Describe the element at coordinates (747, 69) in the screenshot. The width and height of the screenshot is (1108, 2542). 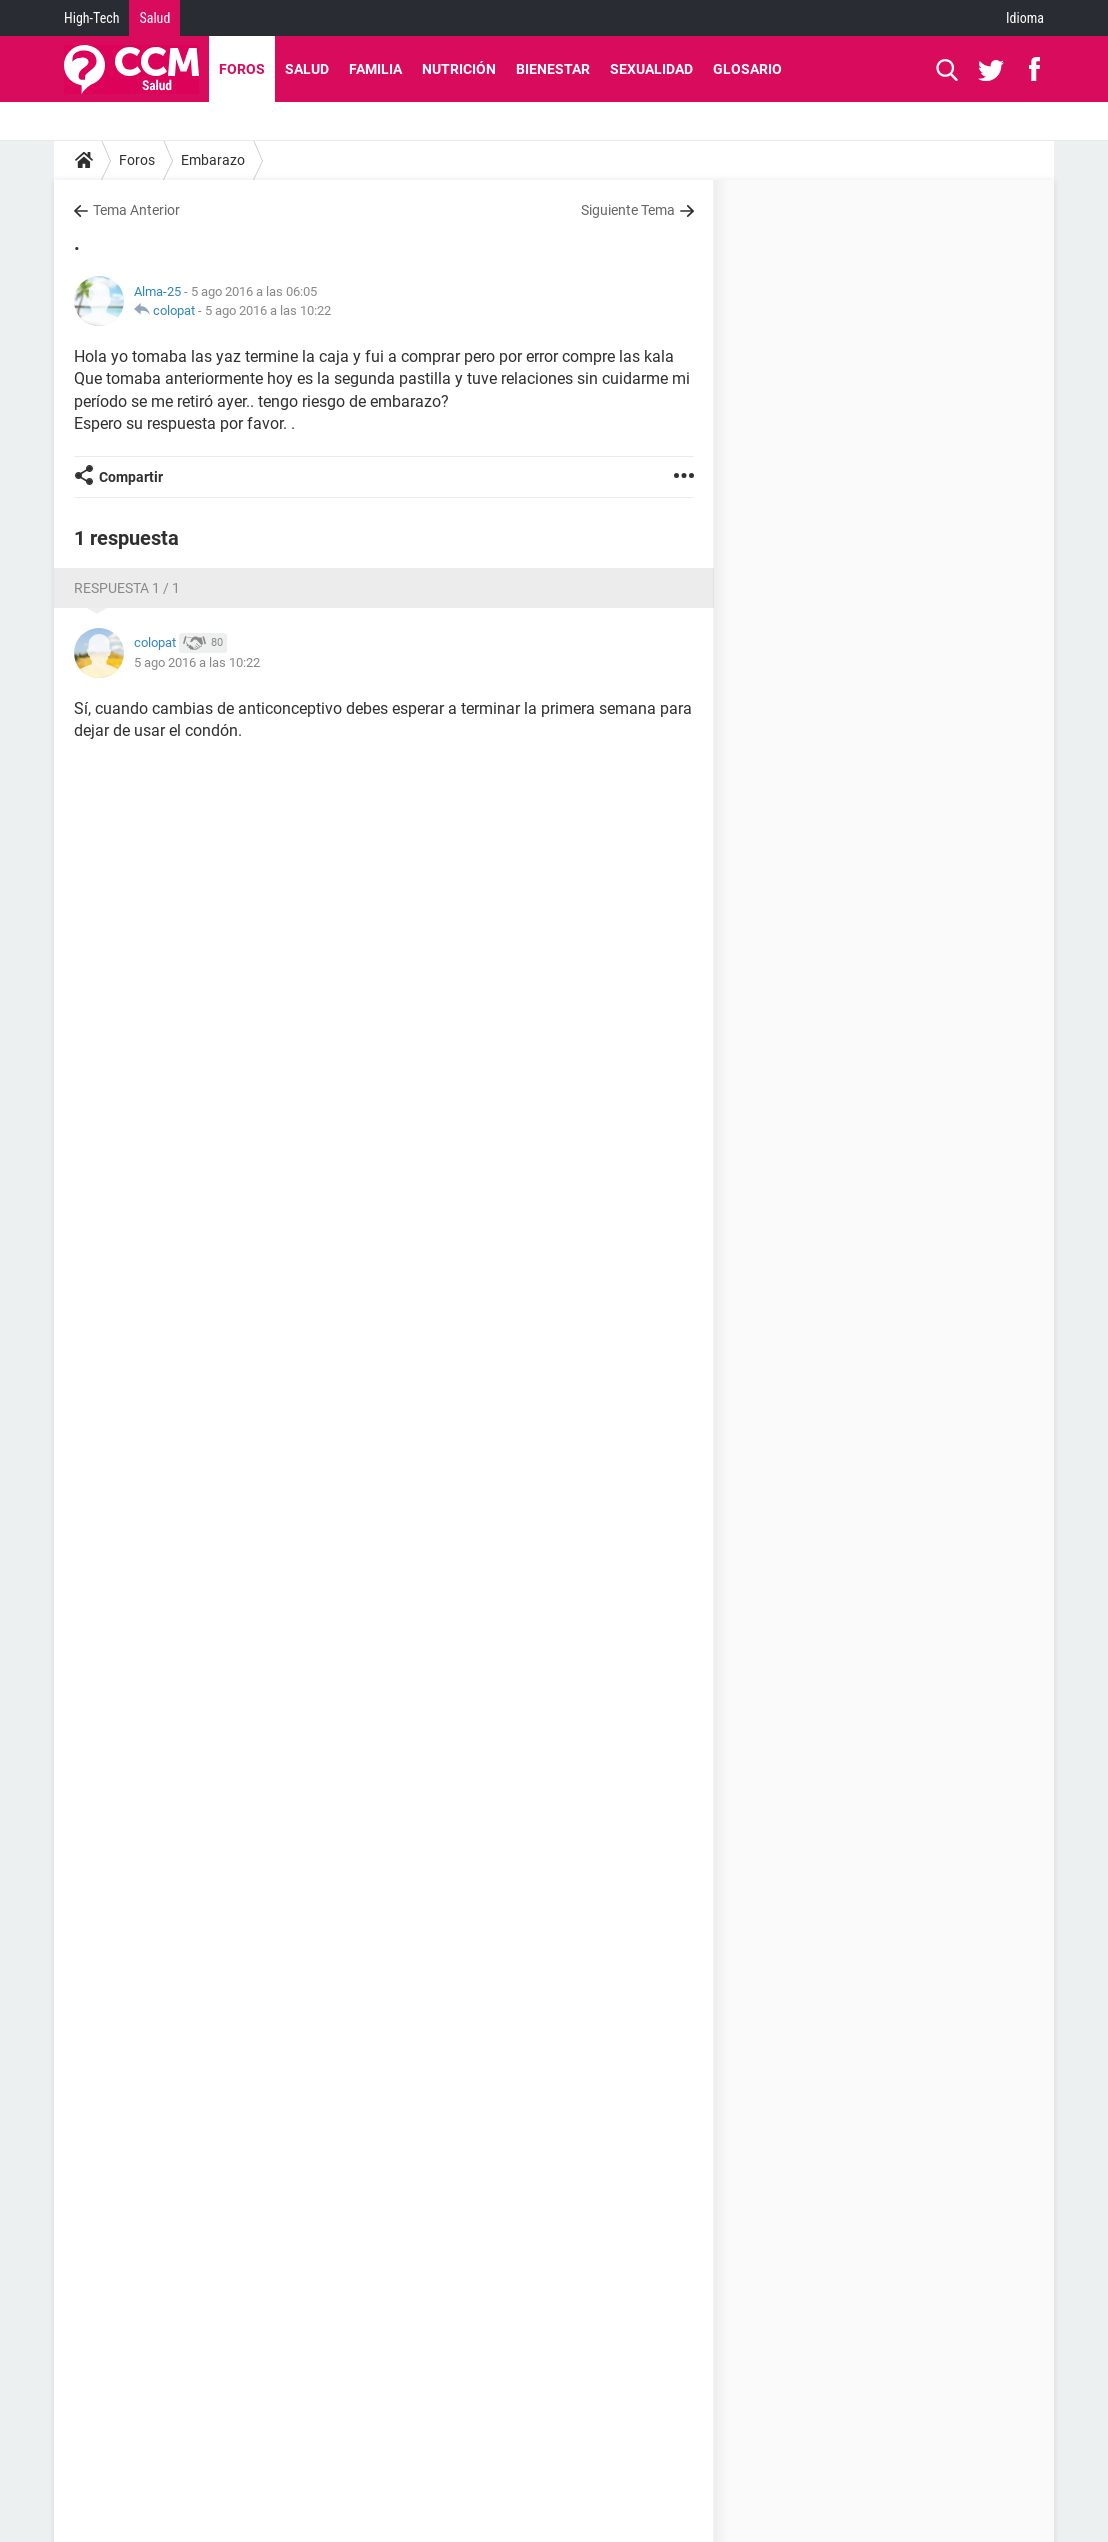
I see `Glosario` at that location.